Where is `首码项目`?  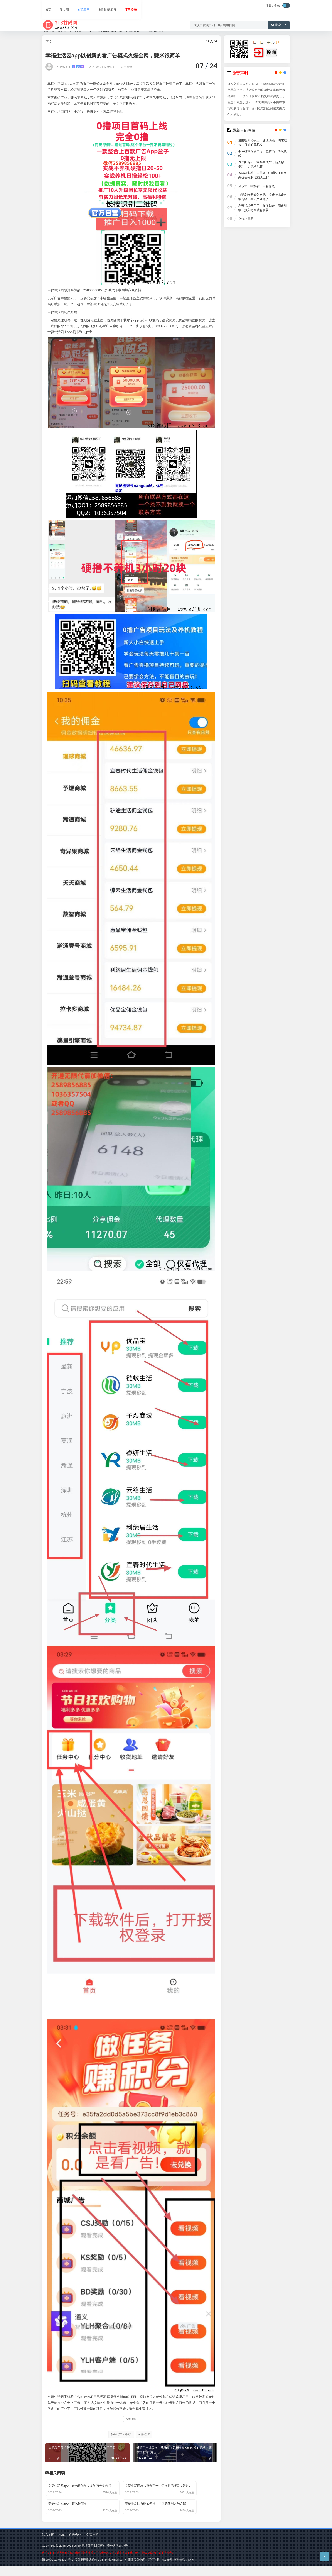 首码项目 is located at coordinates (79, 6).